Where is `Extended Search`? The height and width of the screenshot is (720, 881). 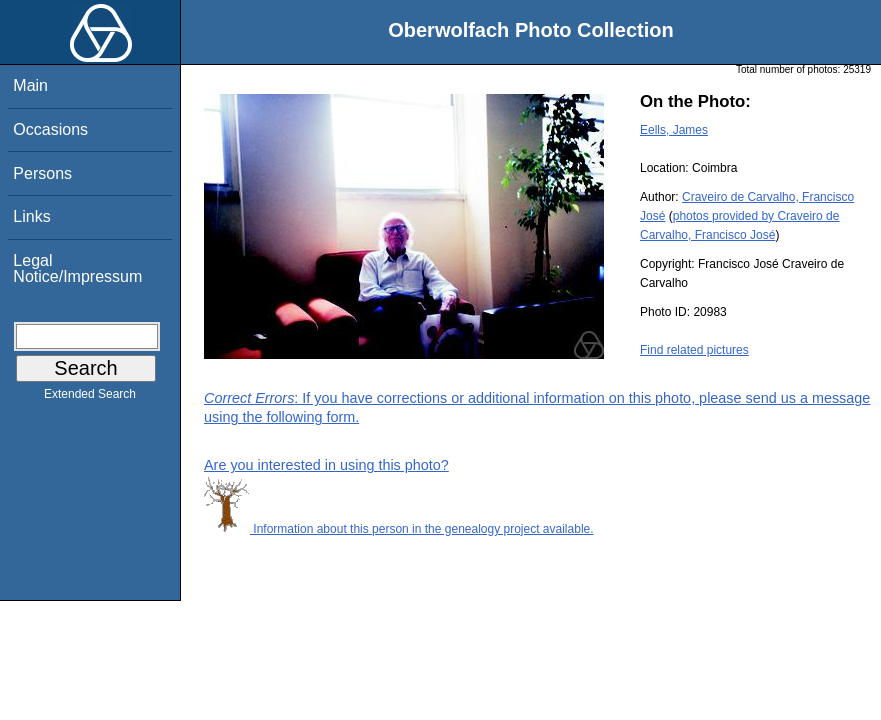 Extended Search is located at coordinates (90, 398).